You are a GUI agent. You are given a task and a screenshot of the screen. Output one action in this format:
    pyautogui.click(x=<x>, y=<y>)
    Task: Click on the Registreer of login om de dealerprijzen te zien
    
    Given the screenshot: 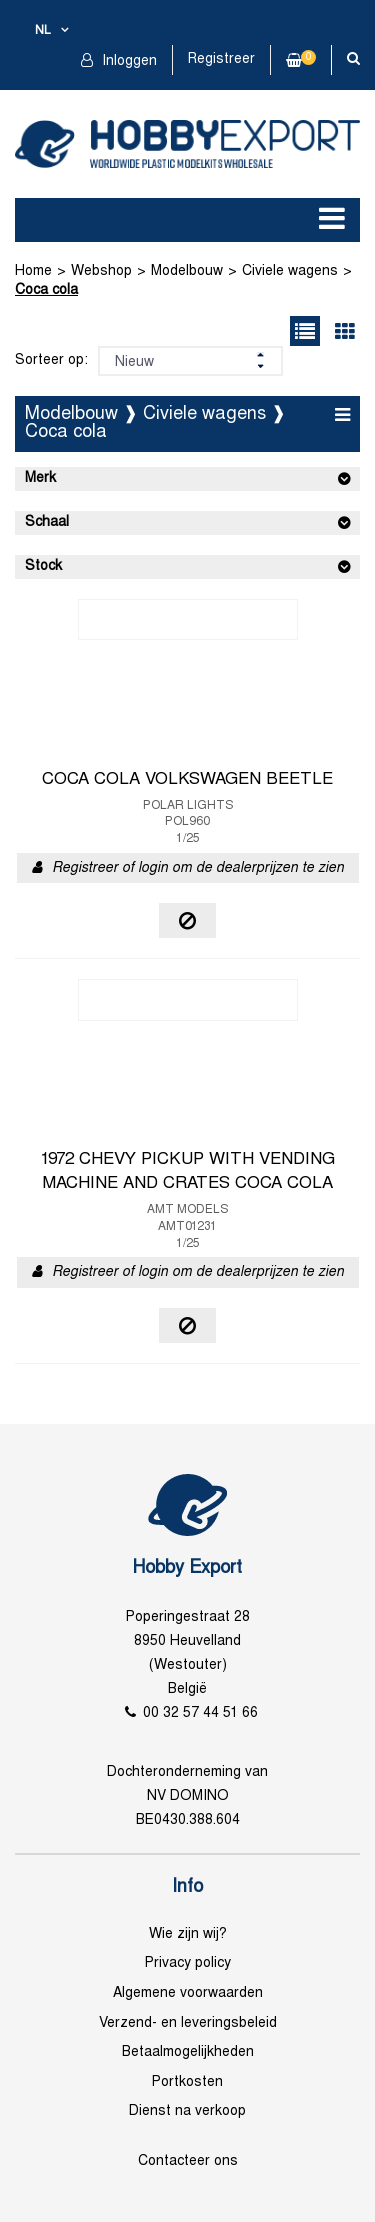 What is the action you would take?
    pyautogui.click(x=198, y=868)
    